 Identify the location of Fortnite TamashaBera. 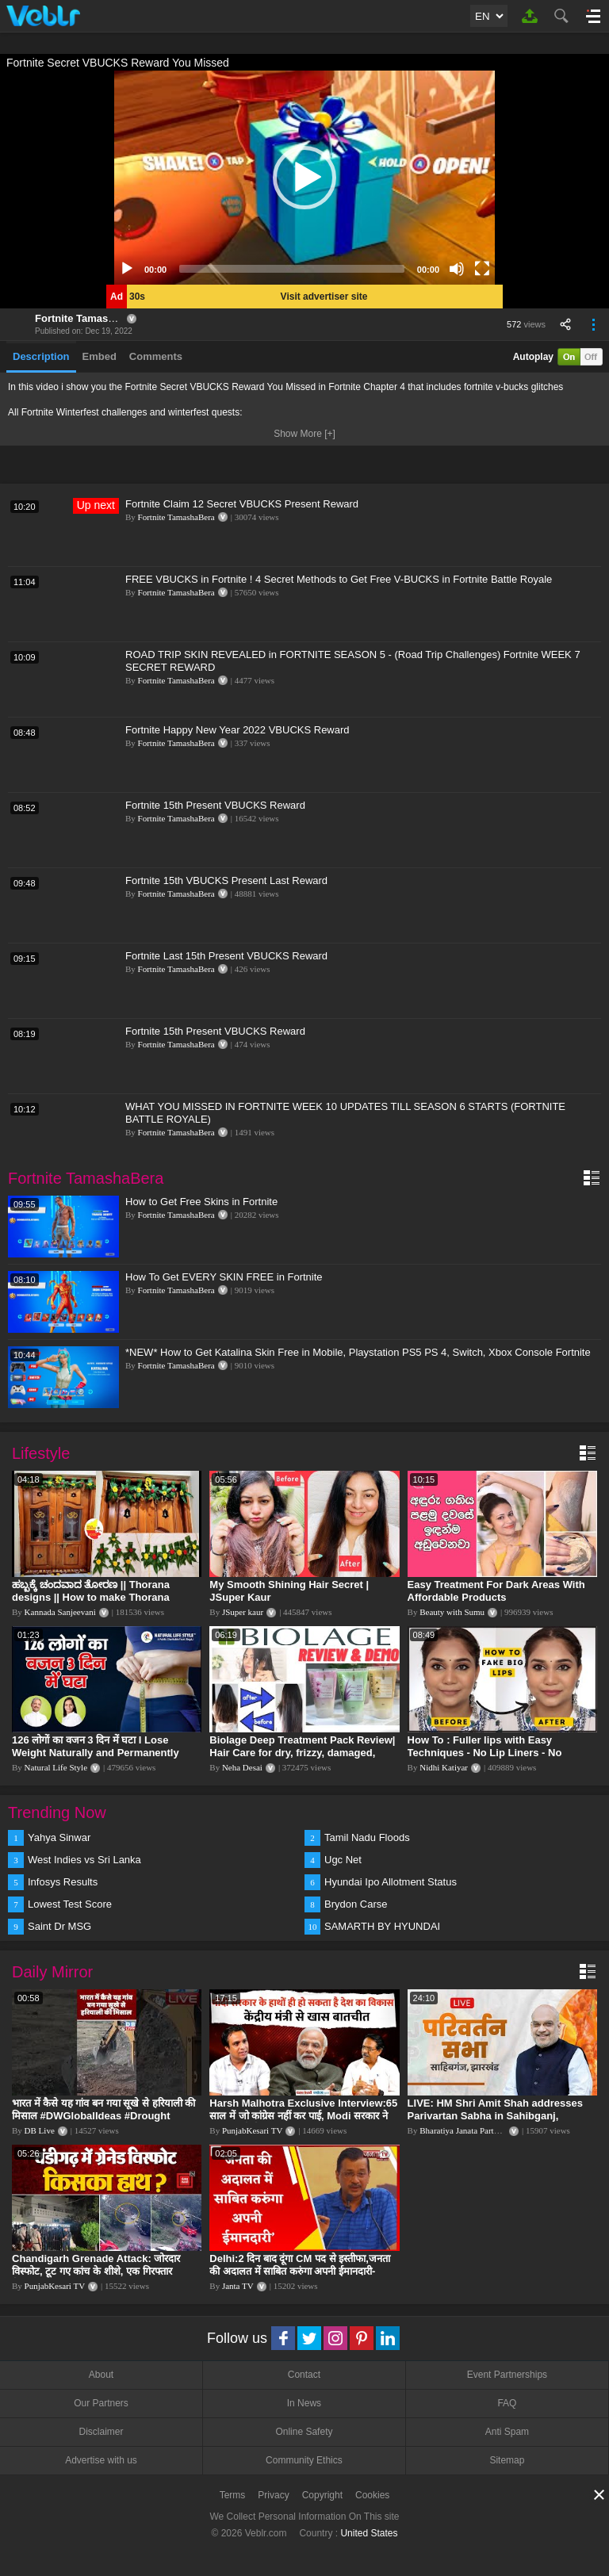
(89, 318).